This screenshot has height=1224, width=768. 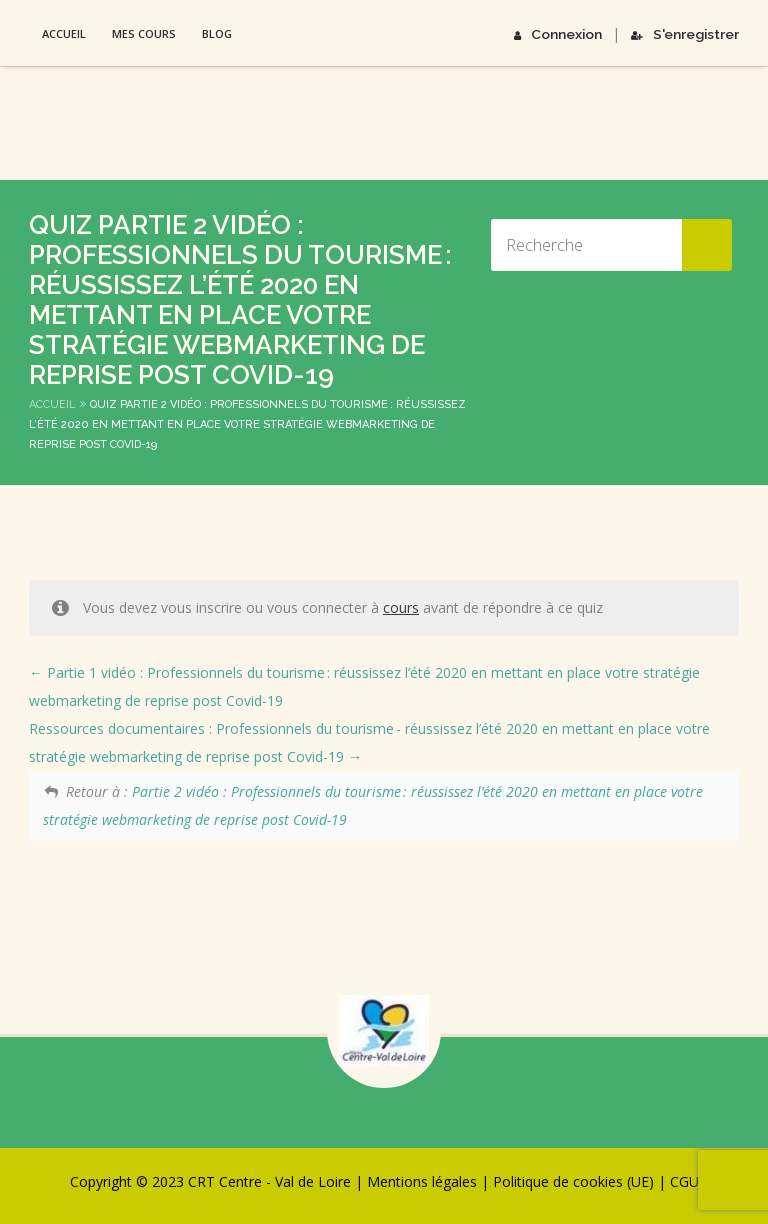 What do you see at coordinates (144, 33) in the screenshot?
I see `Mes Cours` at bounding box center [144, 33].